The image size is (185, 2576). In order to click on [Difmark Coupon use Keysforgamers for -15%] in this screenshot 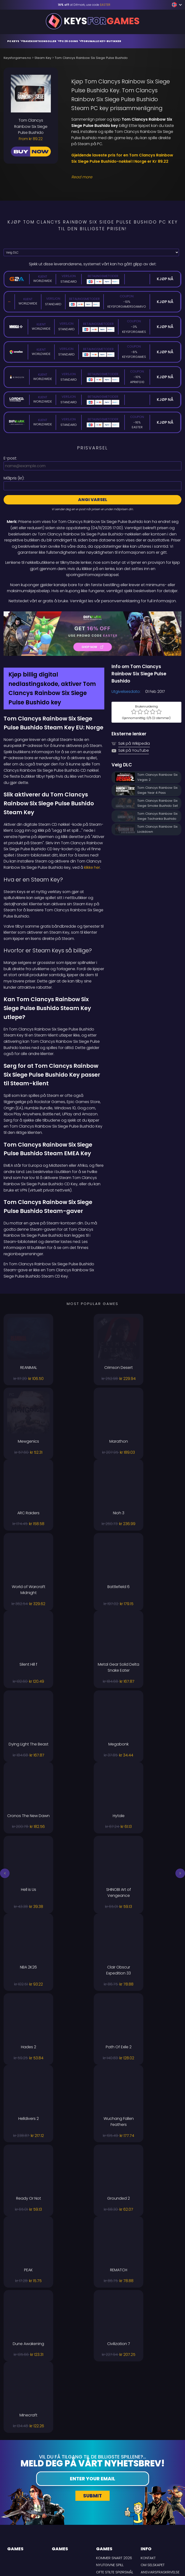, I will do `click(92, 633)`.